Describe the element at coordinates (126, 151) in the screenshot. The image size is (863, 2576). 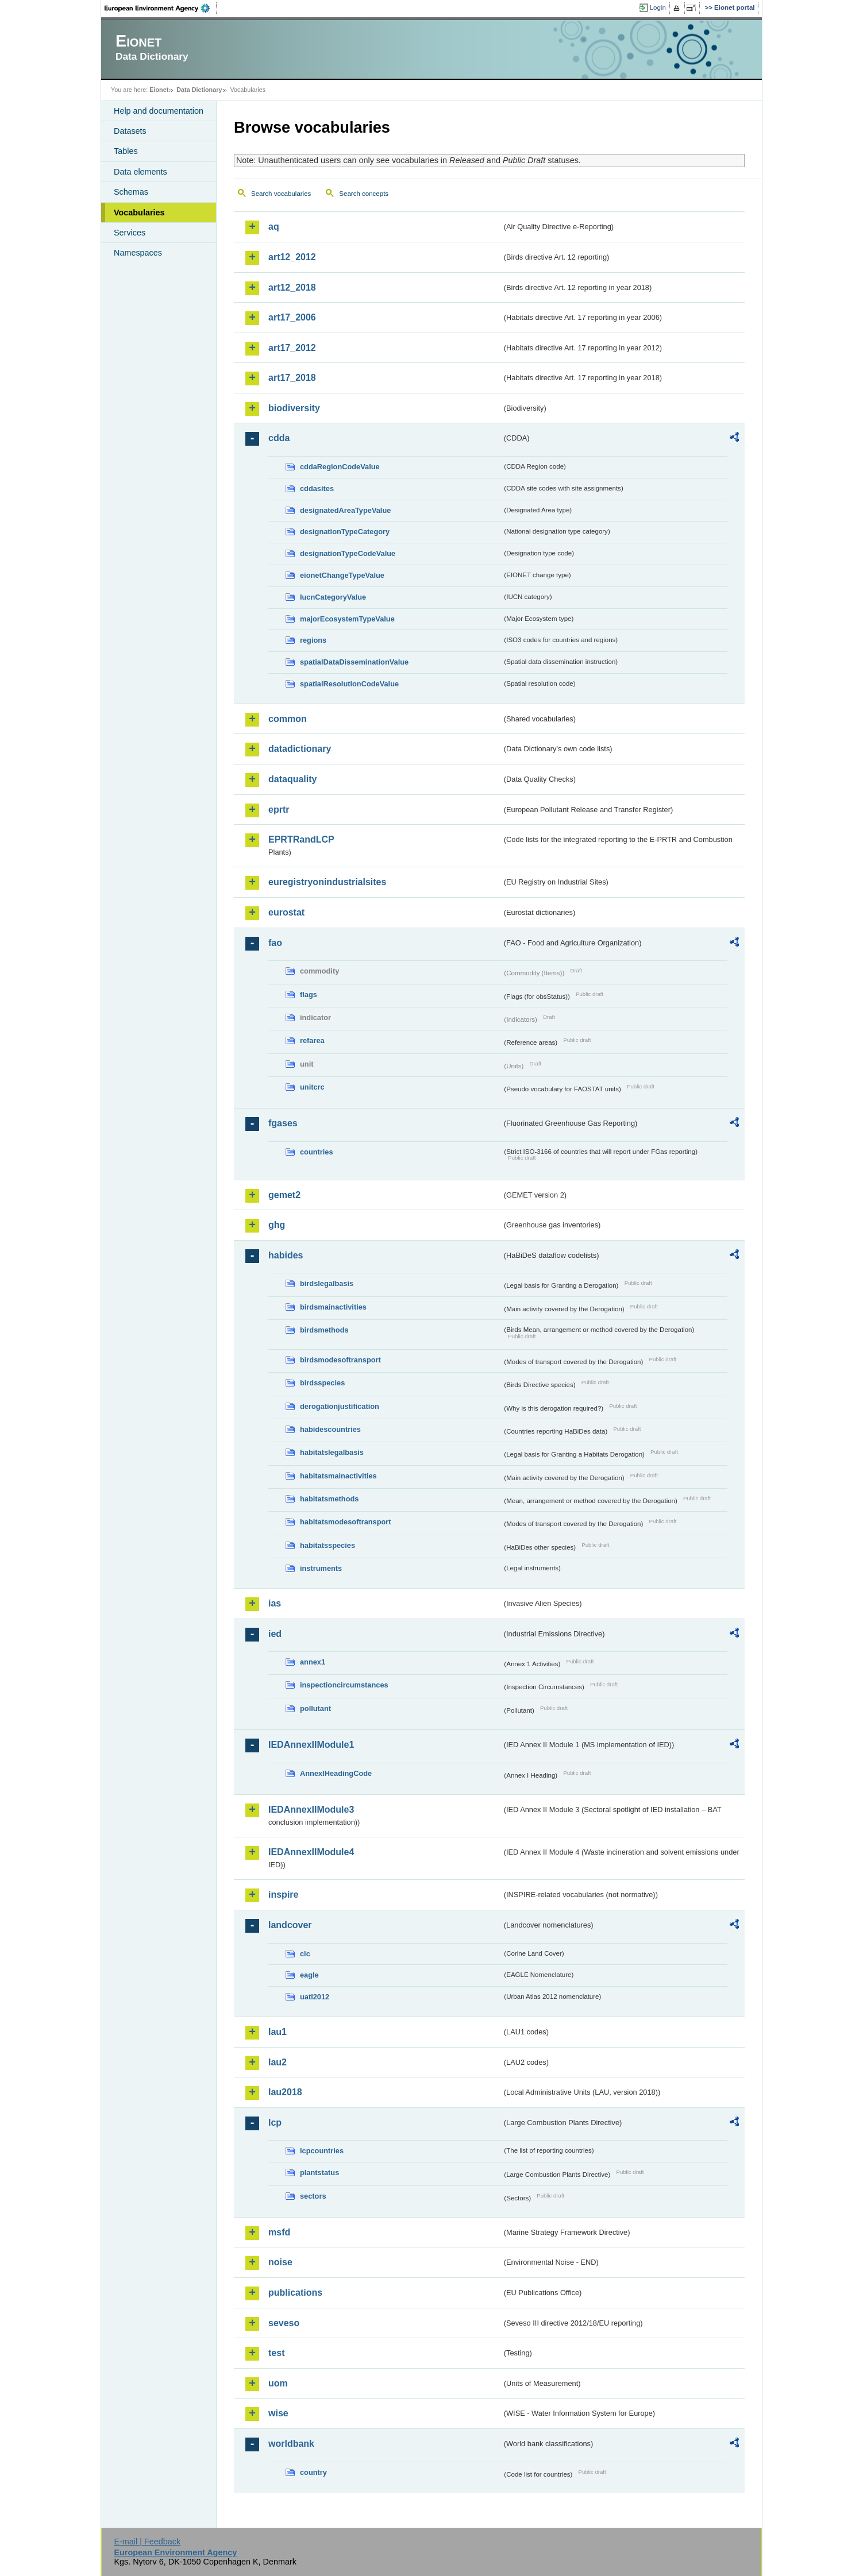
I see `Tables` at that location.